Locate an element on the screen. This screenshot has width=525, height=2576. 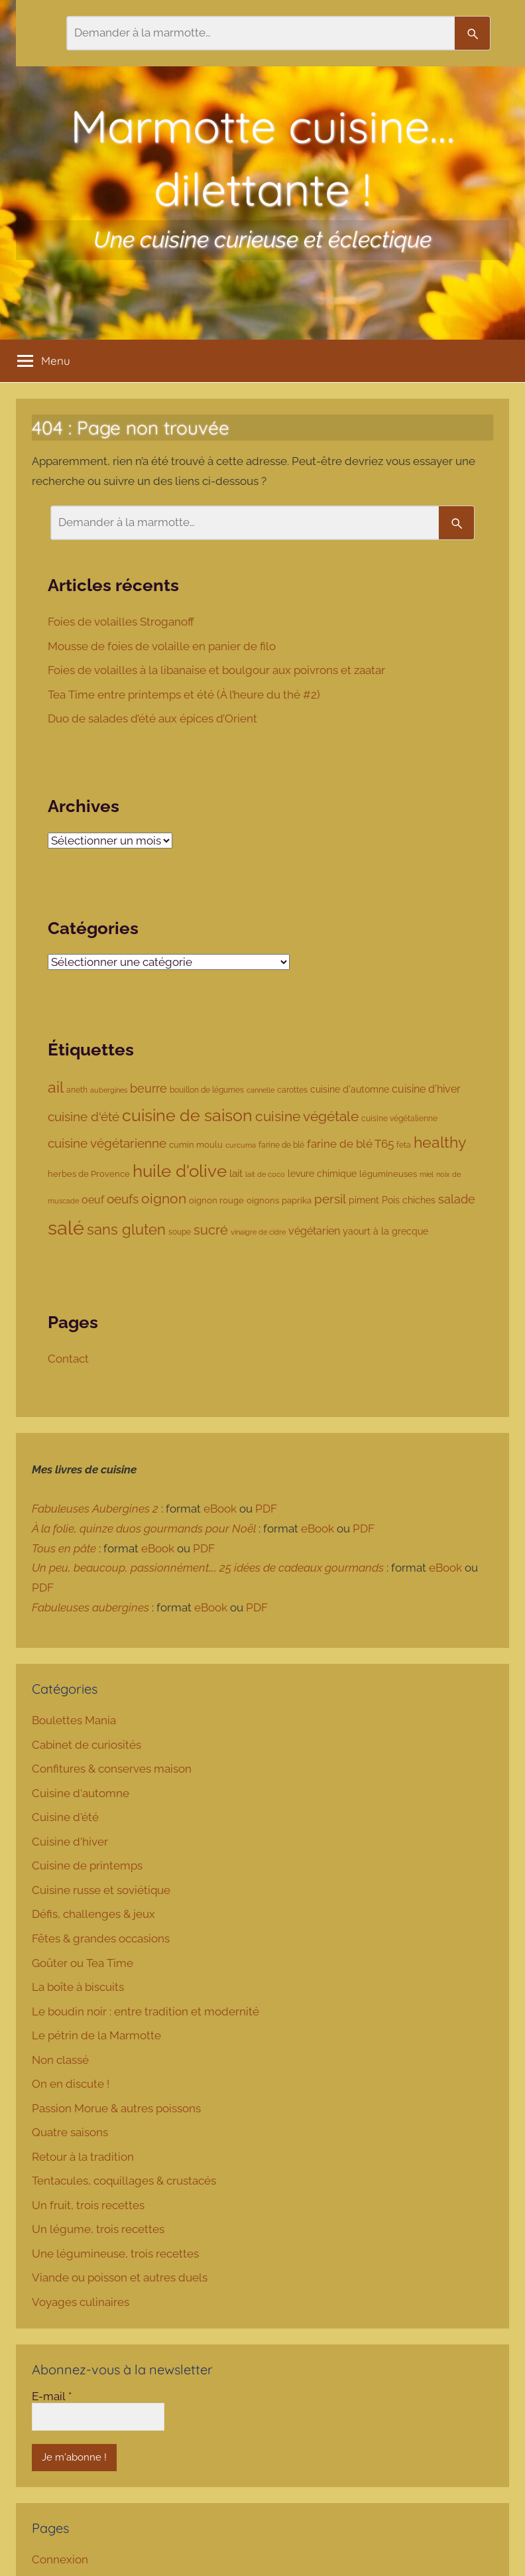
miel [miel (61 éléments)] is located at coordinates (427, 1174).